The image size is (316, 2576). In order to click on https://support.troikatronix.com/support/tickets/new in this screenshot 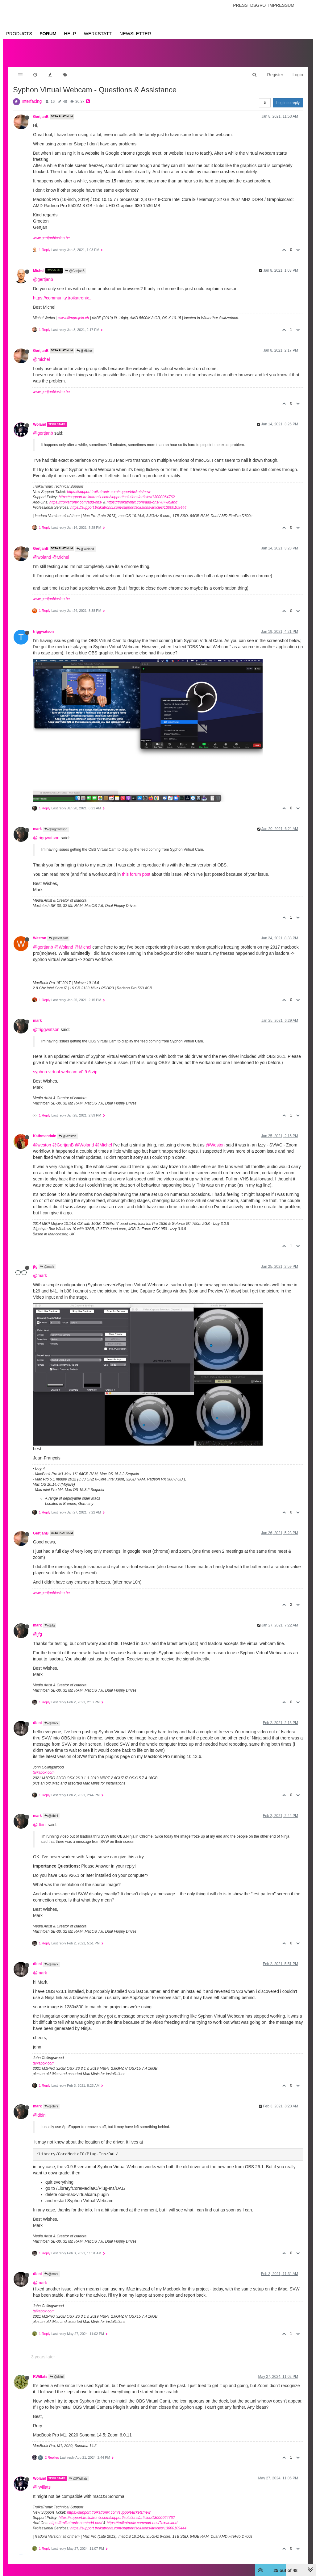, I will do `click(108, 485)`.